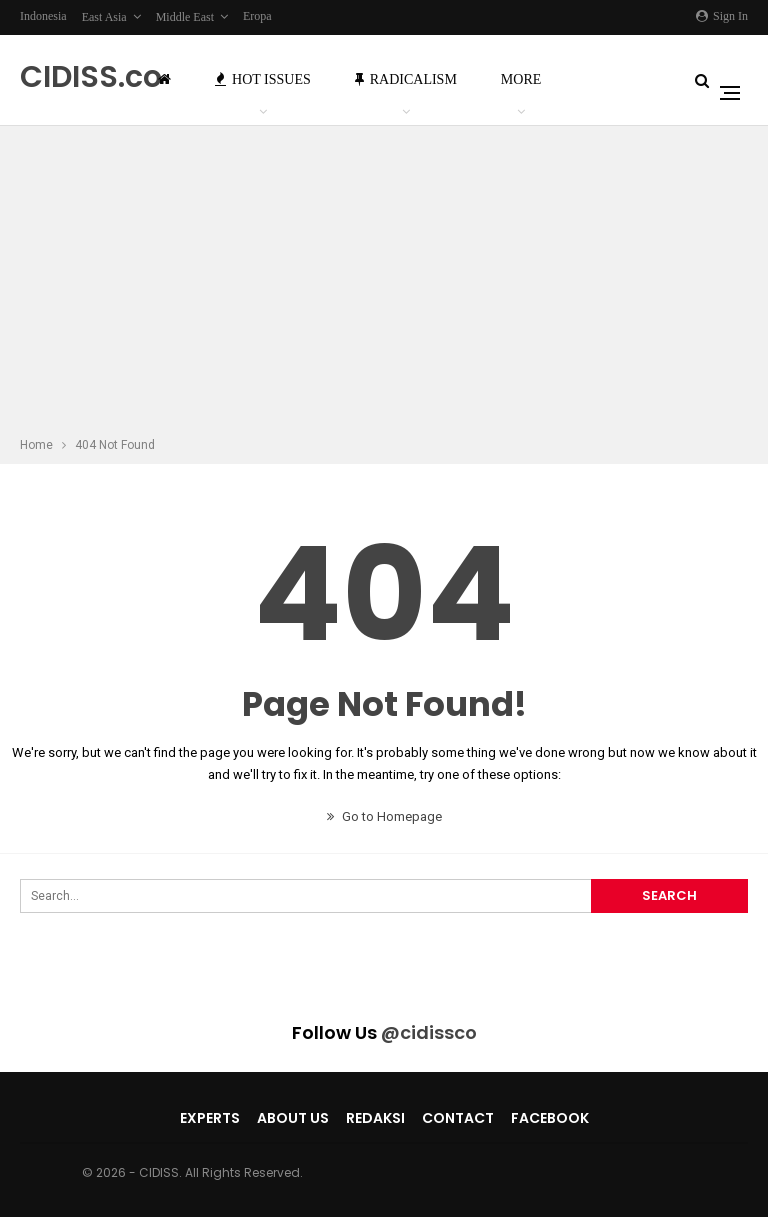 The width and height of the screenshot is (768, 1217). What do you see at coordinates (263, 79) in the screenshot?
I see `Hot Issues` at bounding box center [263, 79].